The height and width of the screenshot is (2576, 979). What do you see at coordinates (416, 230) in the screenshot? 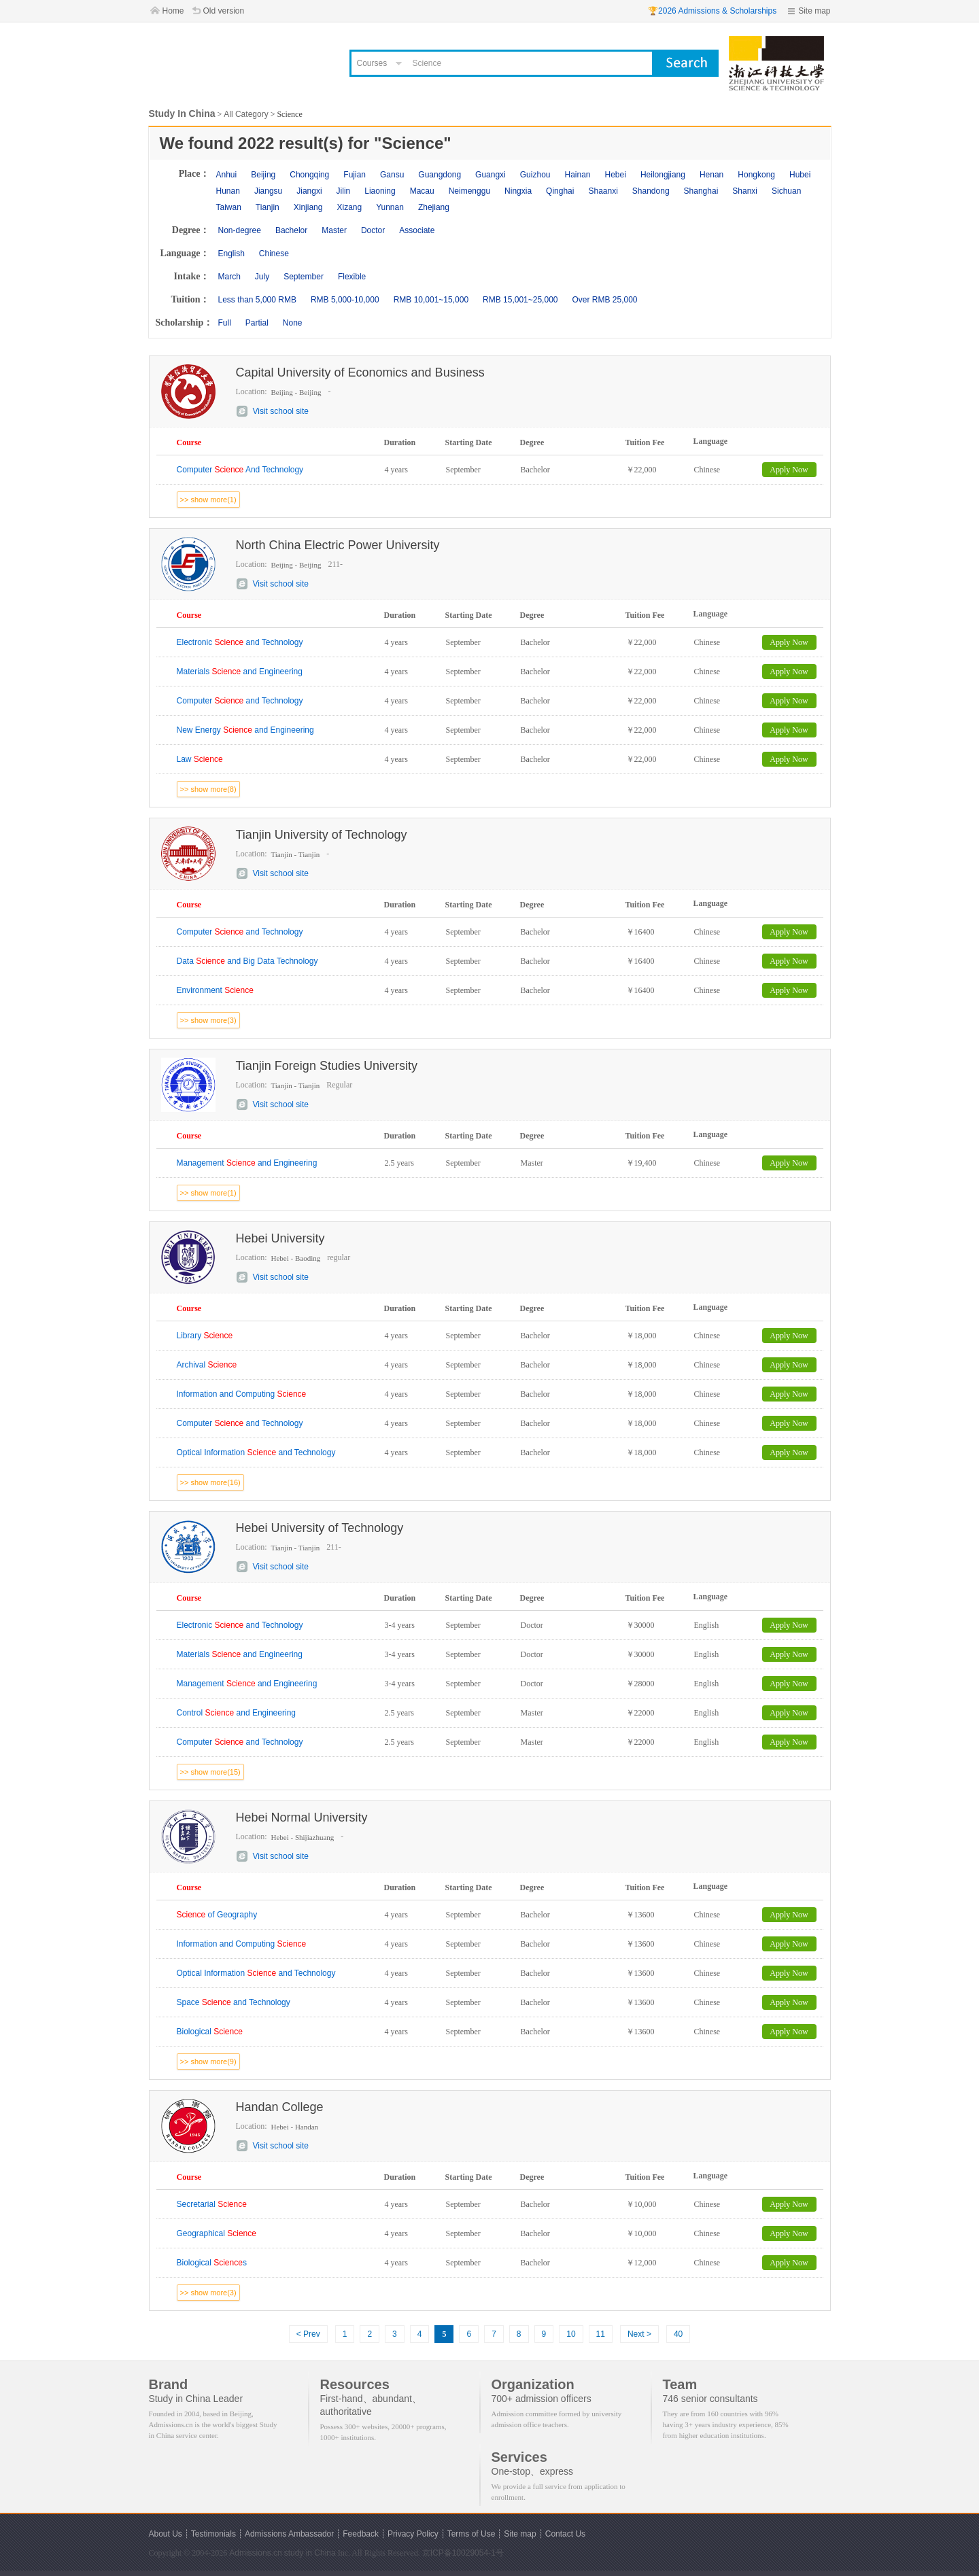
I see `Associate` at bounding box center [416, 230].